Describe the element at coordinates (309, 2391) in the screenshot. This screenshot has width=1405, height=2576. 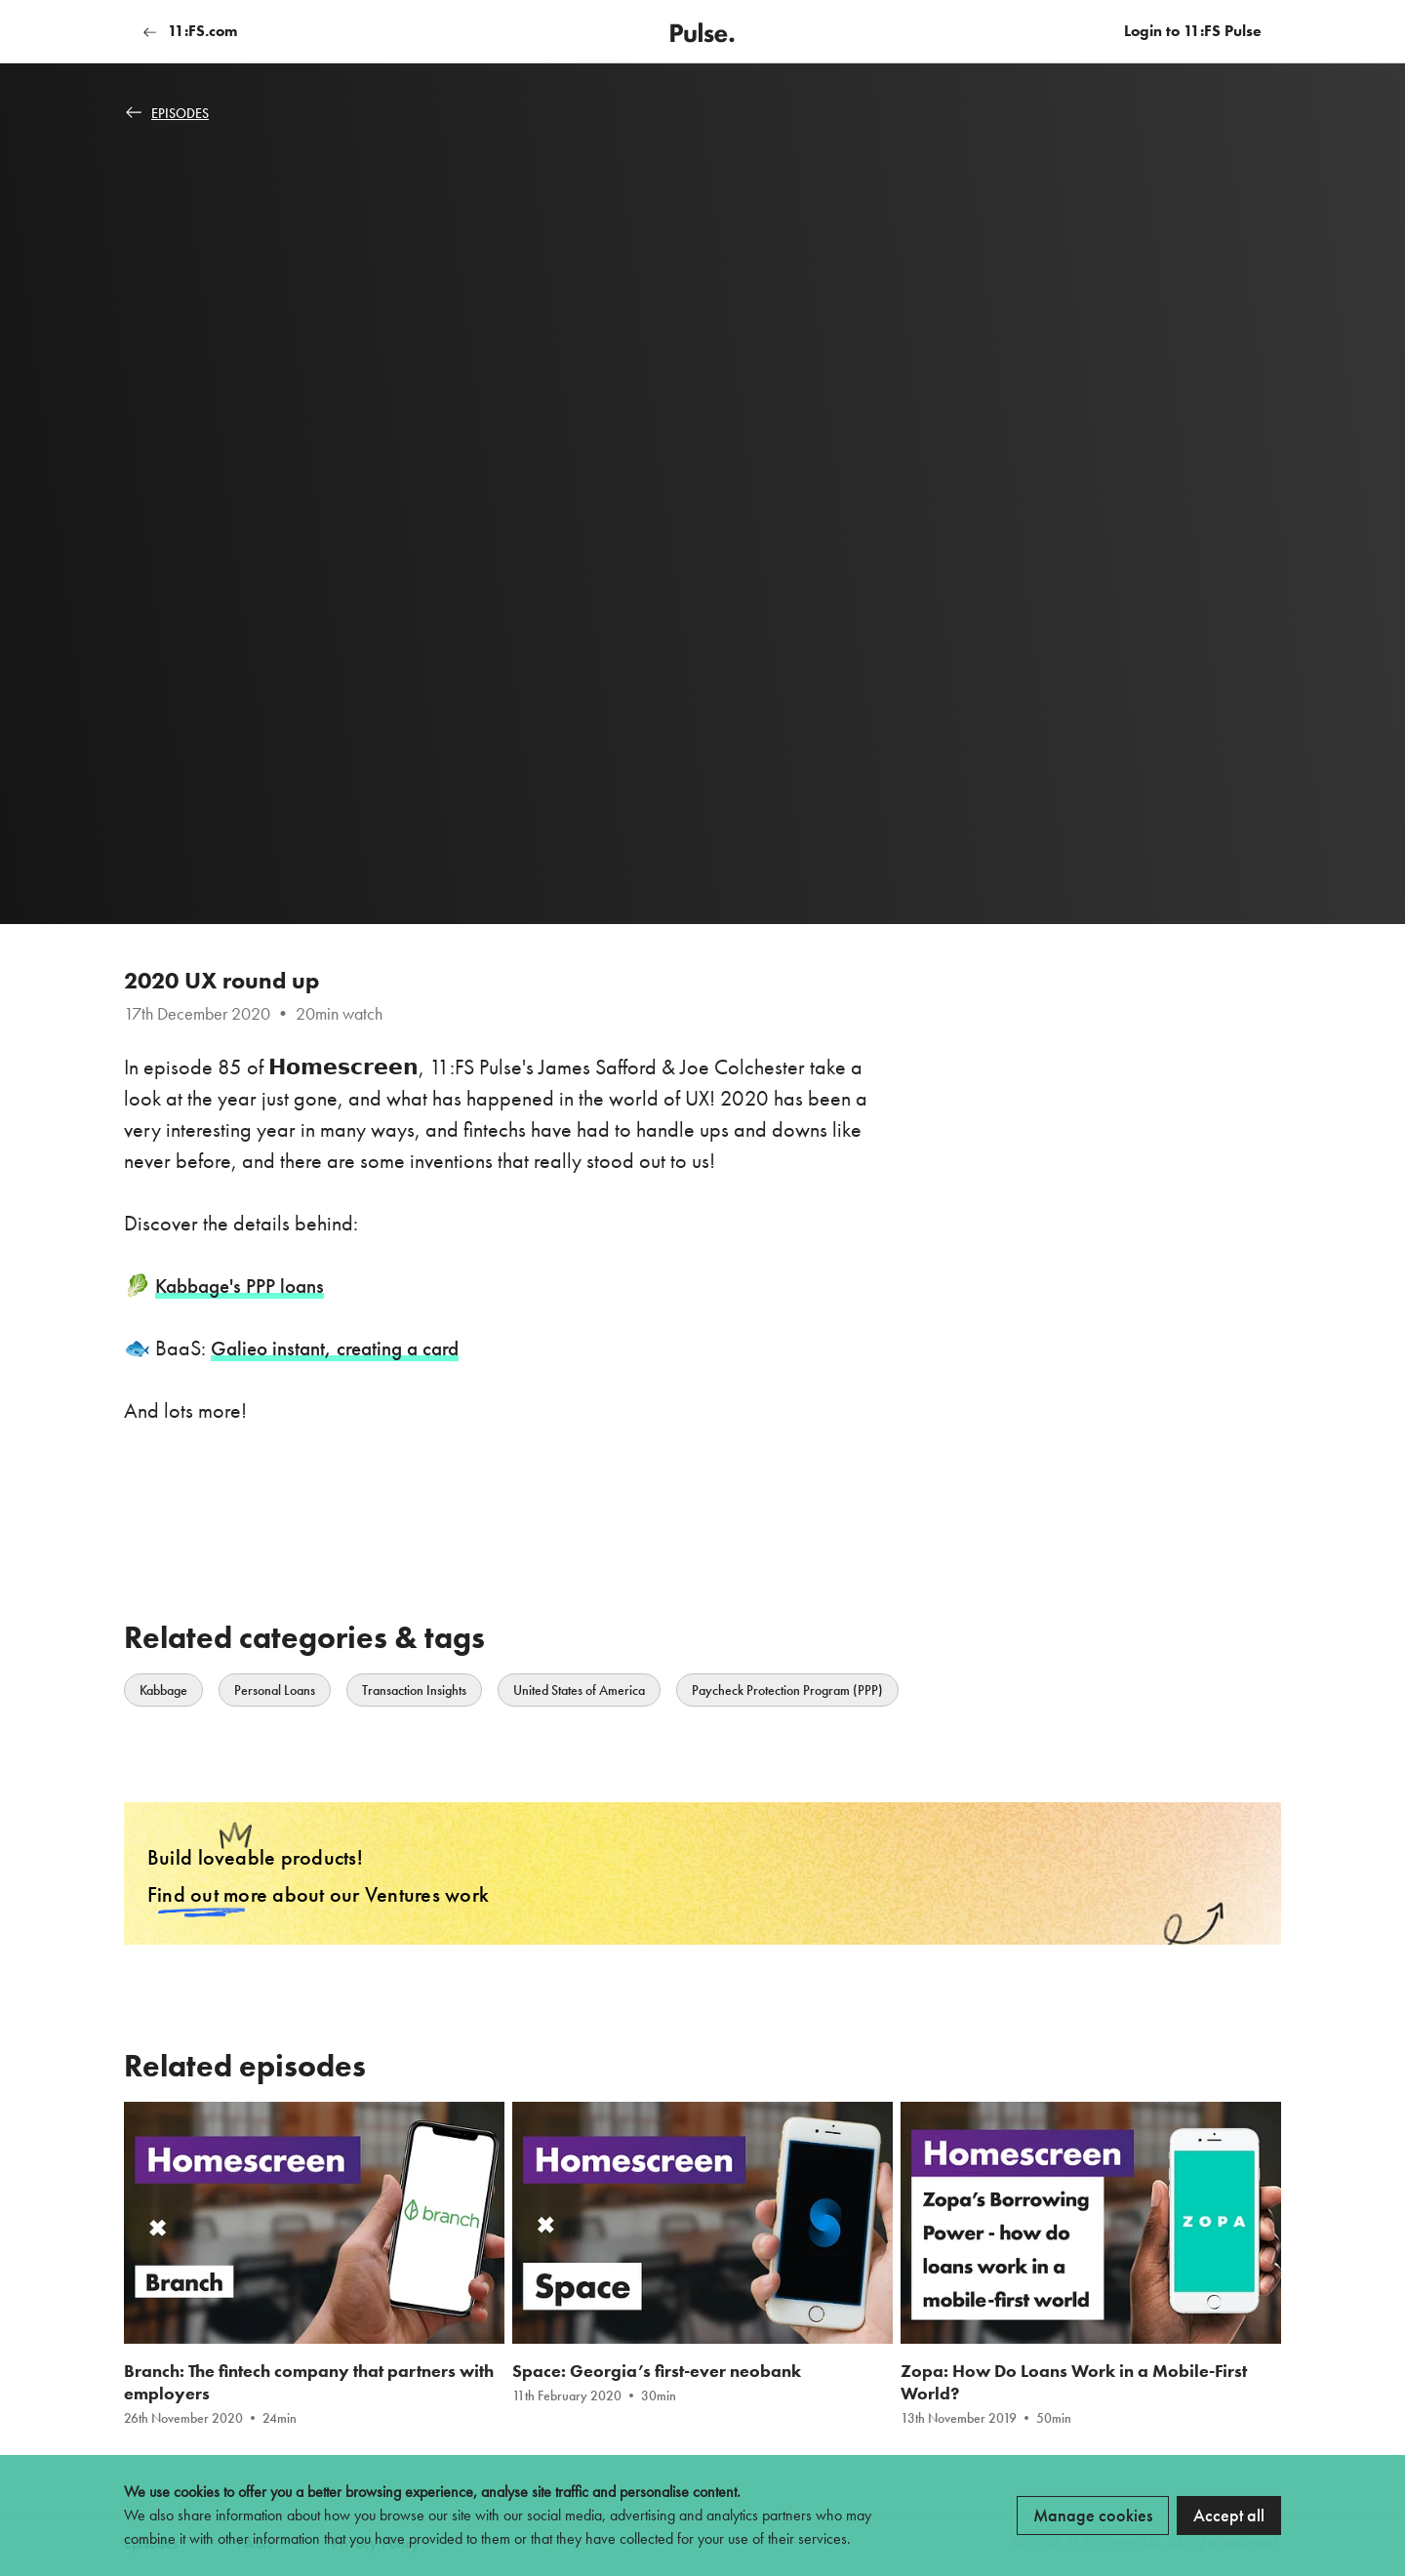
I see `Branch: The fintech company that partners with employers` at that location.